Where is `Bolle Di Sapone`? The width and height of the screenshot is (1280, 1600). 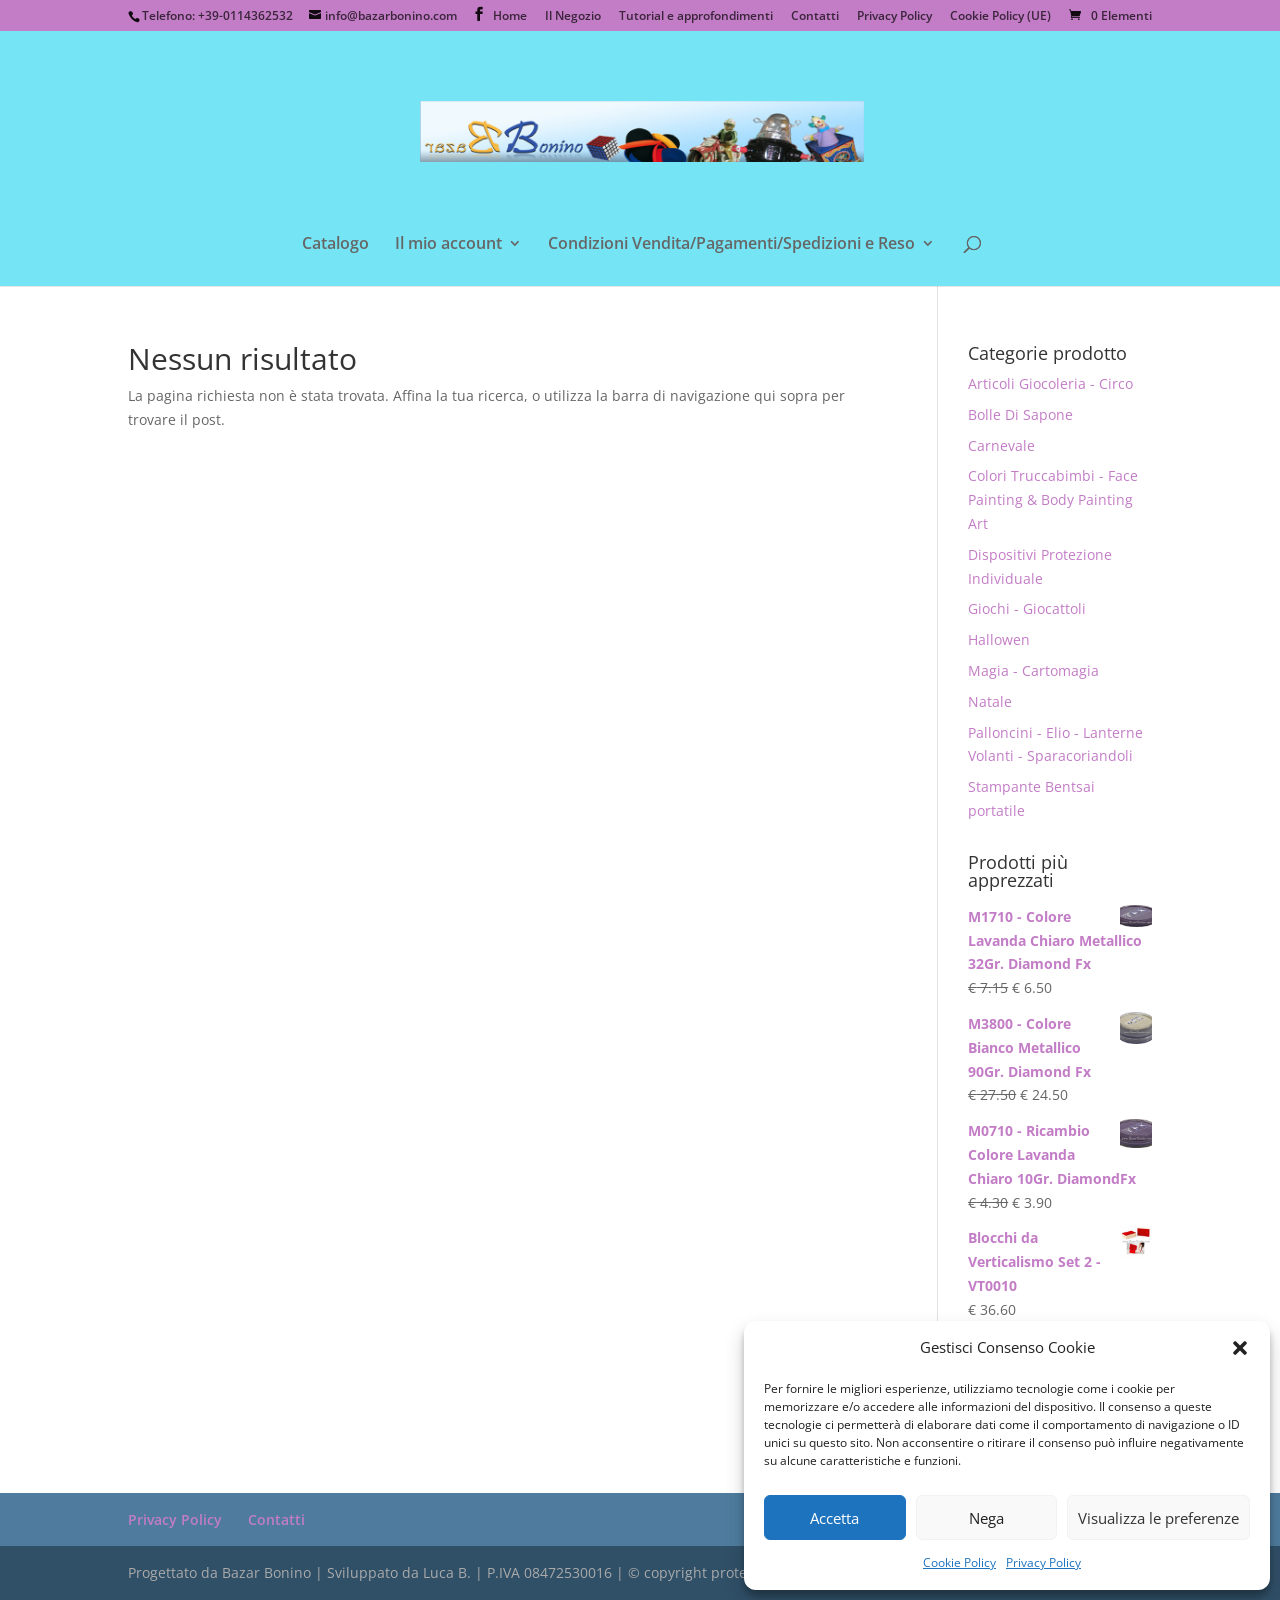 Bolle Di Sapone is located at coordinates (1020, 414).